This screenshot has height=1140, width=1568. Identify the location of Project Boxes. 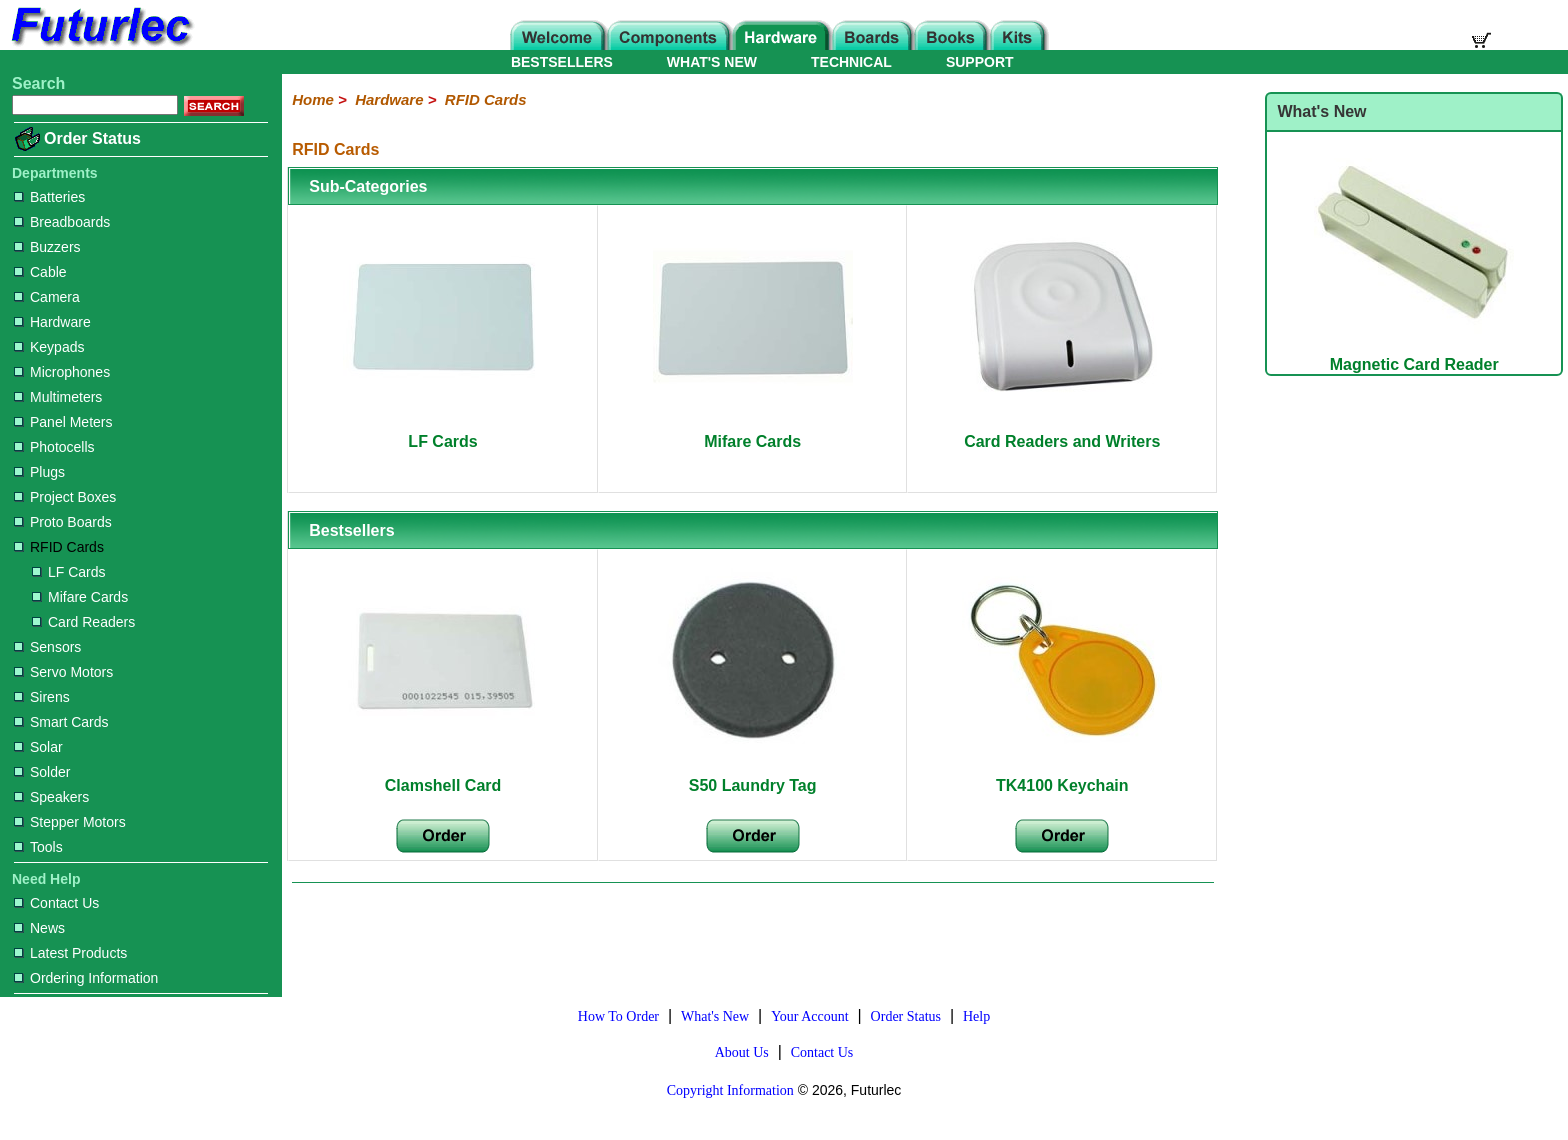
(65, 497).